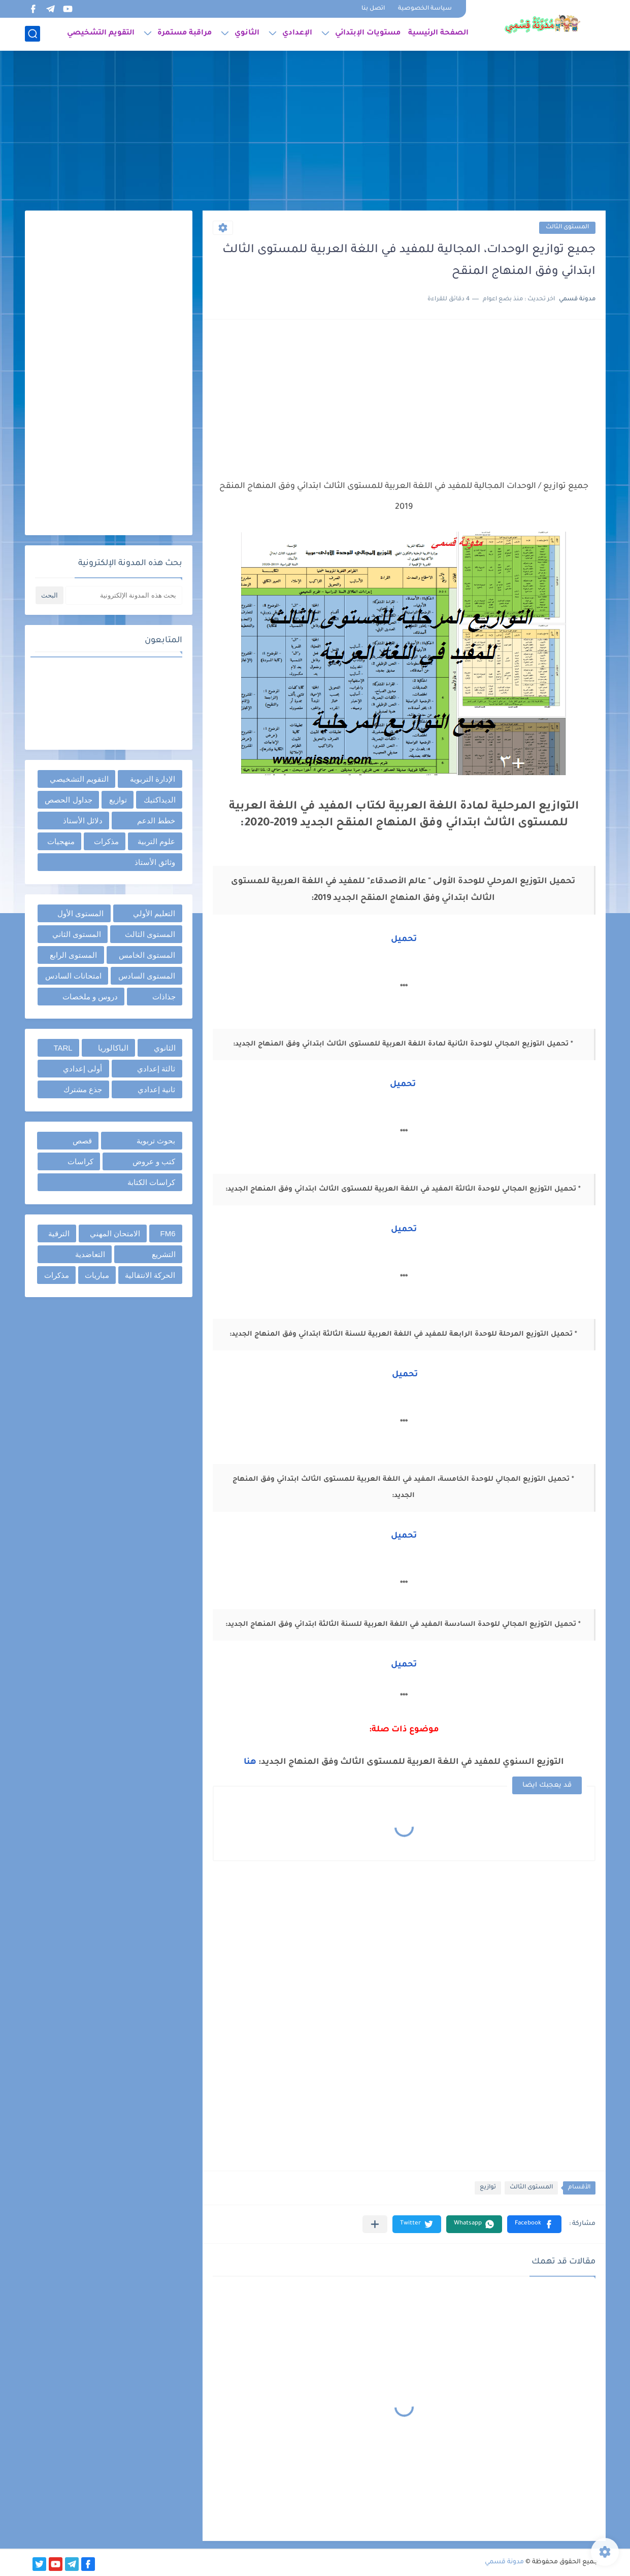  What do you see at coordinates (488, 2187) in the screenshot?
I see `توازيع` at bounding box center [488, 2187].